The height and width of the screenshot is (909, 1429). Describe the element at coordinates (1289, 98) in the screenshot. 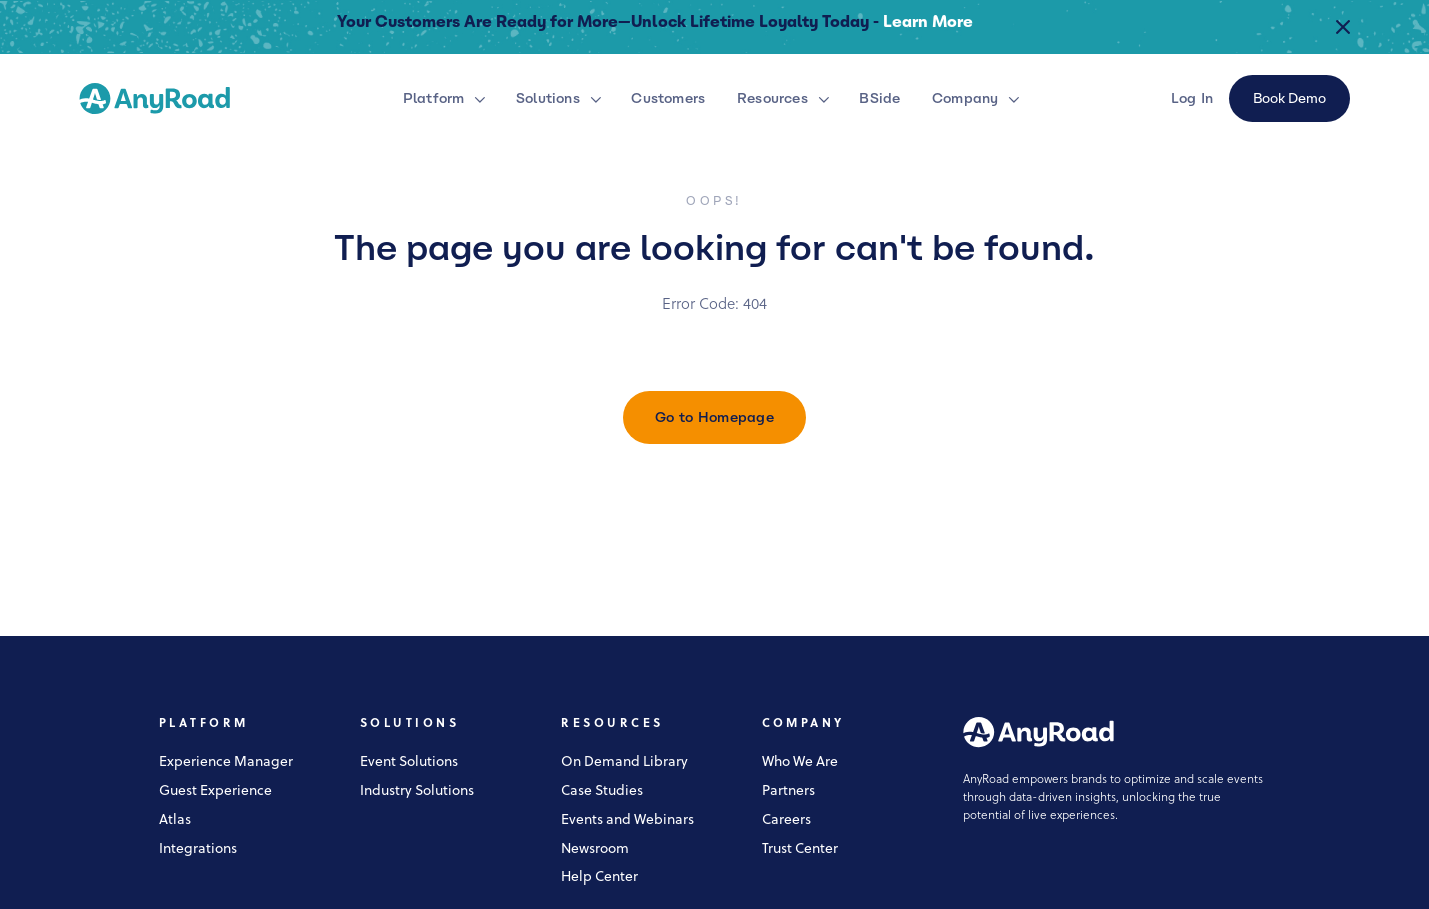

I see `Book Demo` at that location.